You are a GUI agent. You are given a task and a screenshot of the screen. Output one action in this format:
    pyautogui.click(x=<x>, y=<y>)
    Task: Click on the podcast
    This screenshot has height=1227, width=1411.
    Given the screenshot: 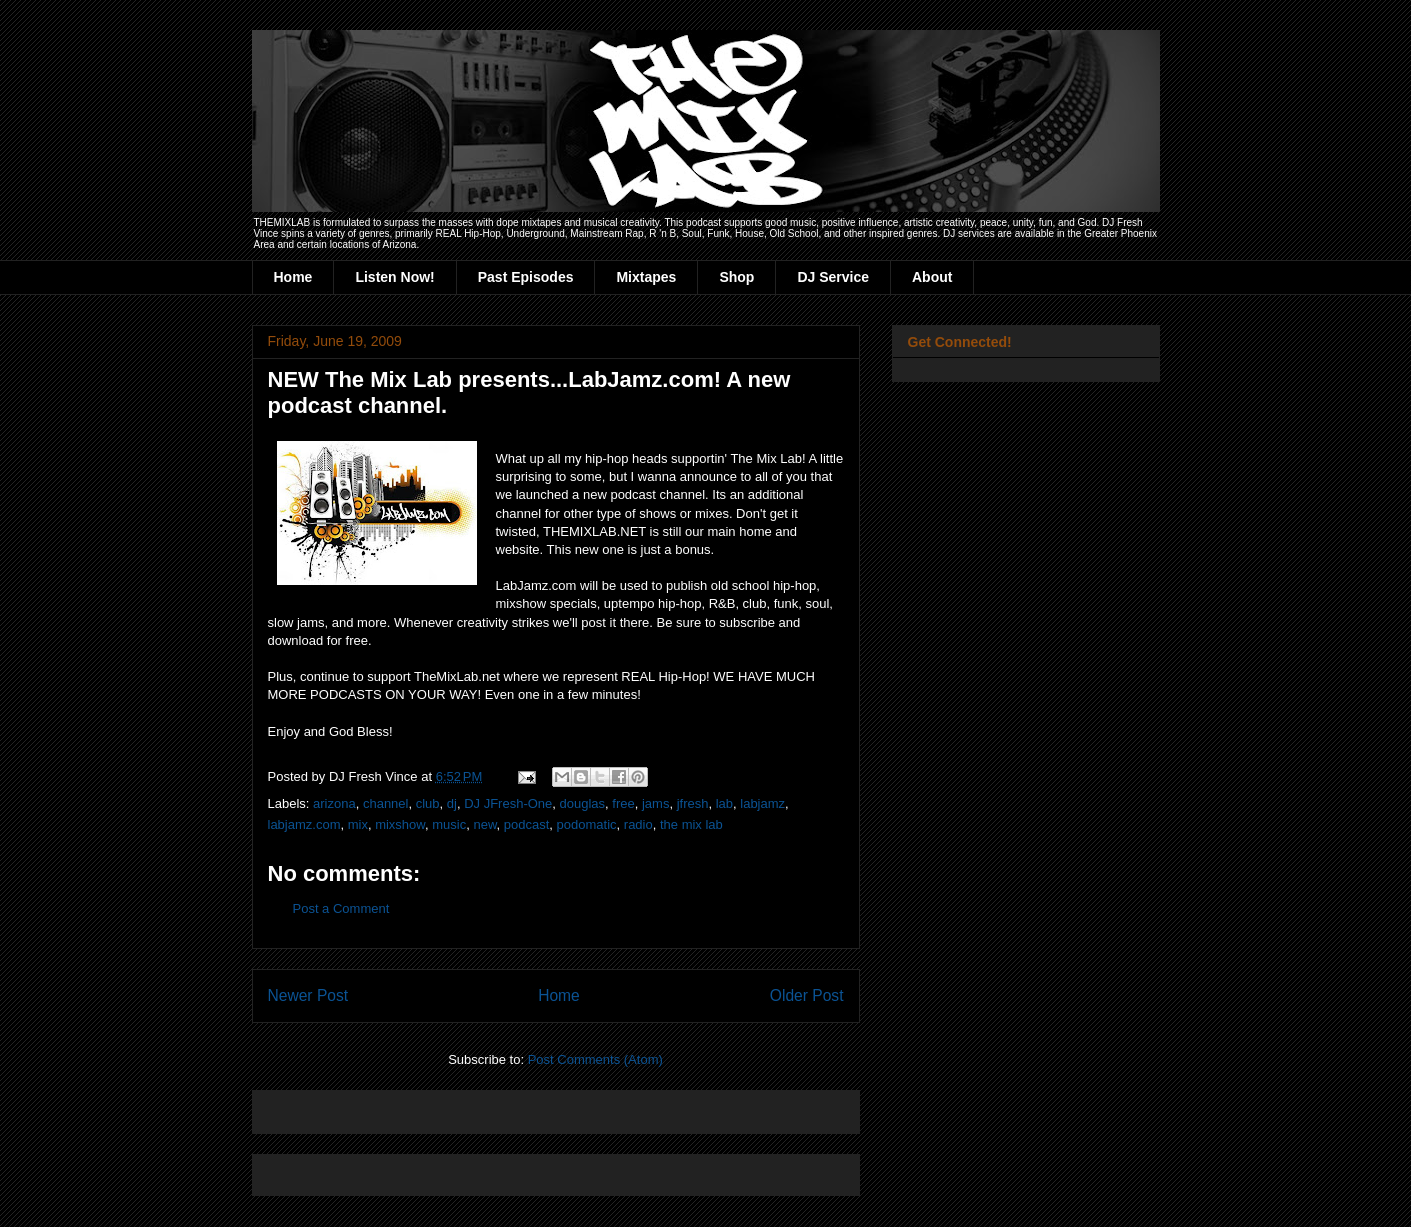 What is the action you would take?
    pyautogui.click(x=527, y=824)
    